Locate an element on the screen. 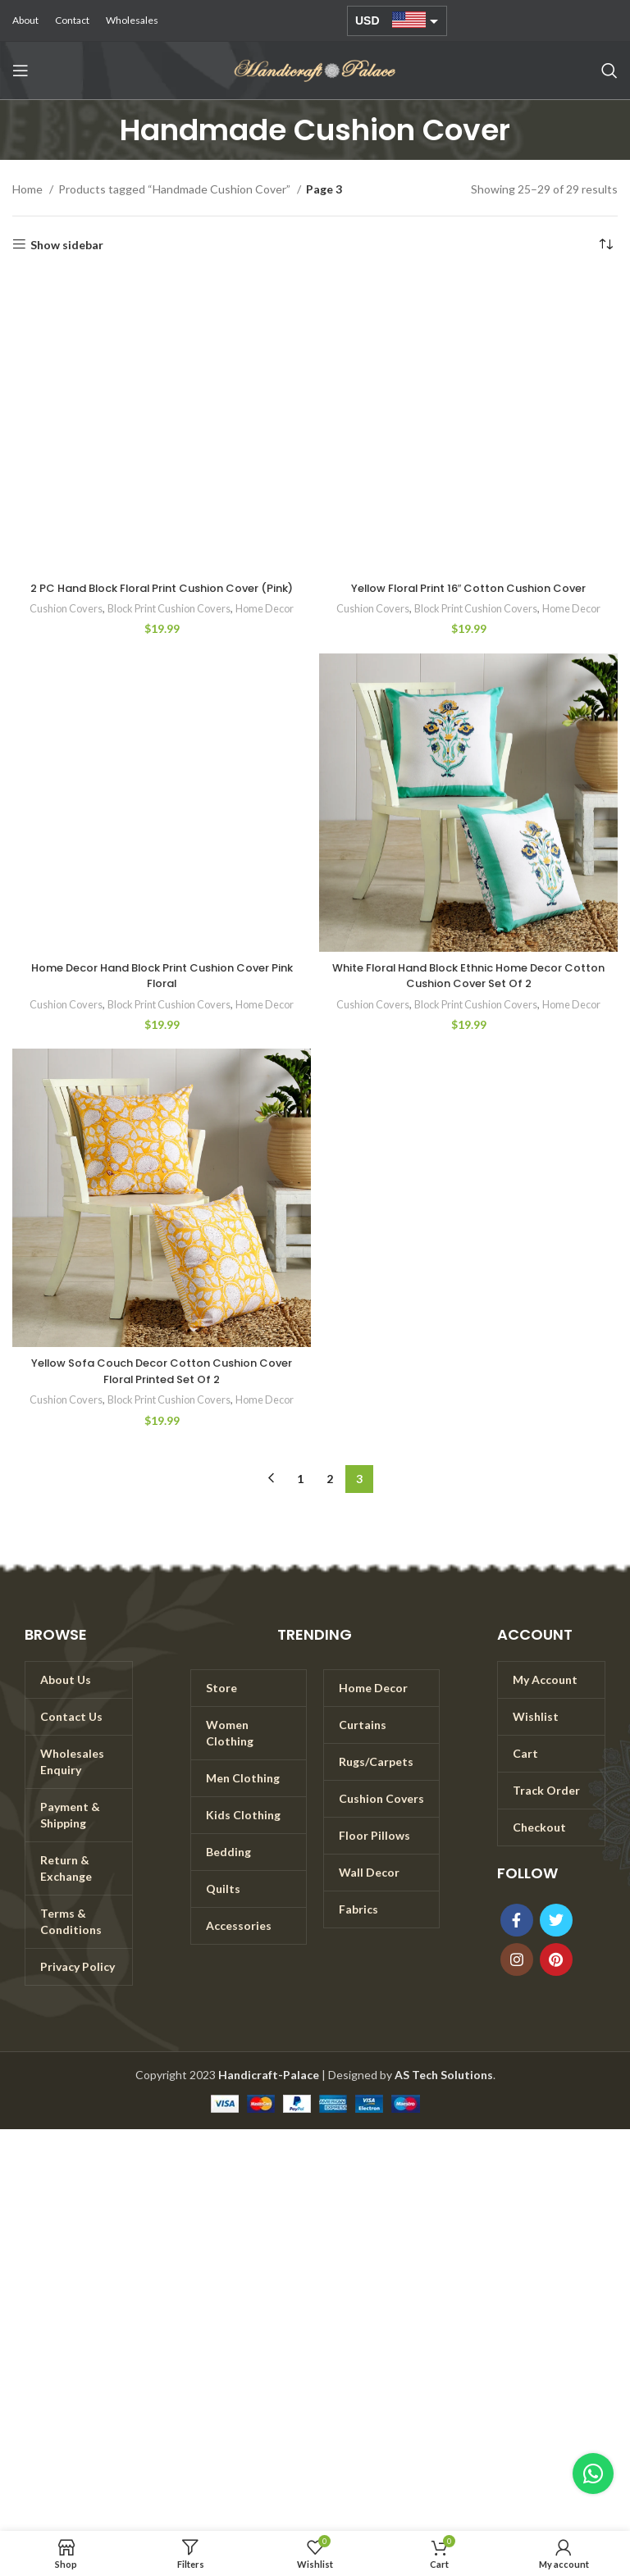 The width and height of the screenshot is (630, 2576). Products tagged “Handmade Cushion Cover” is located at coordinates (175, 189).